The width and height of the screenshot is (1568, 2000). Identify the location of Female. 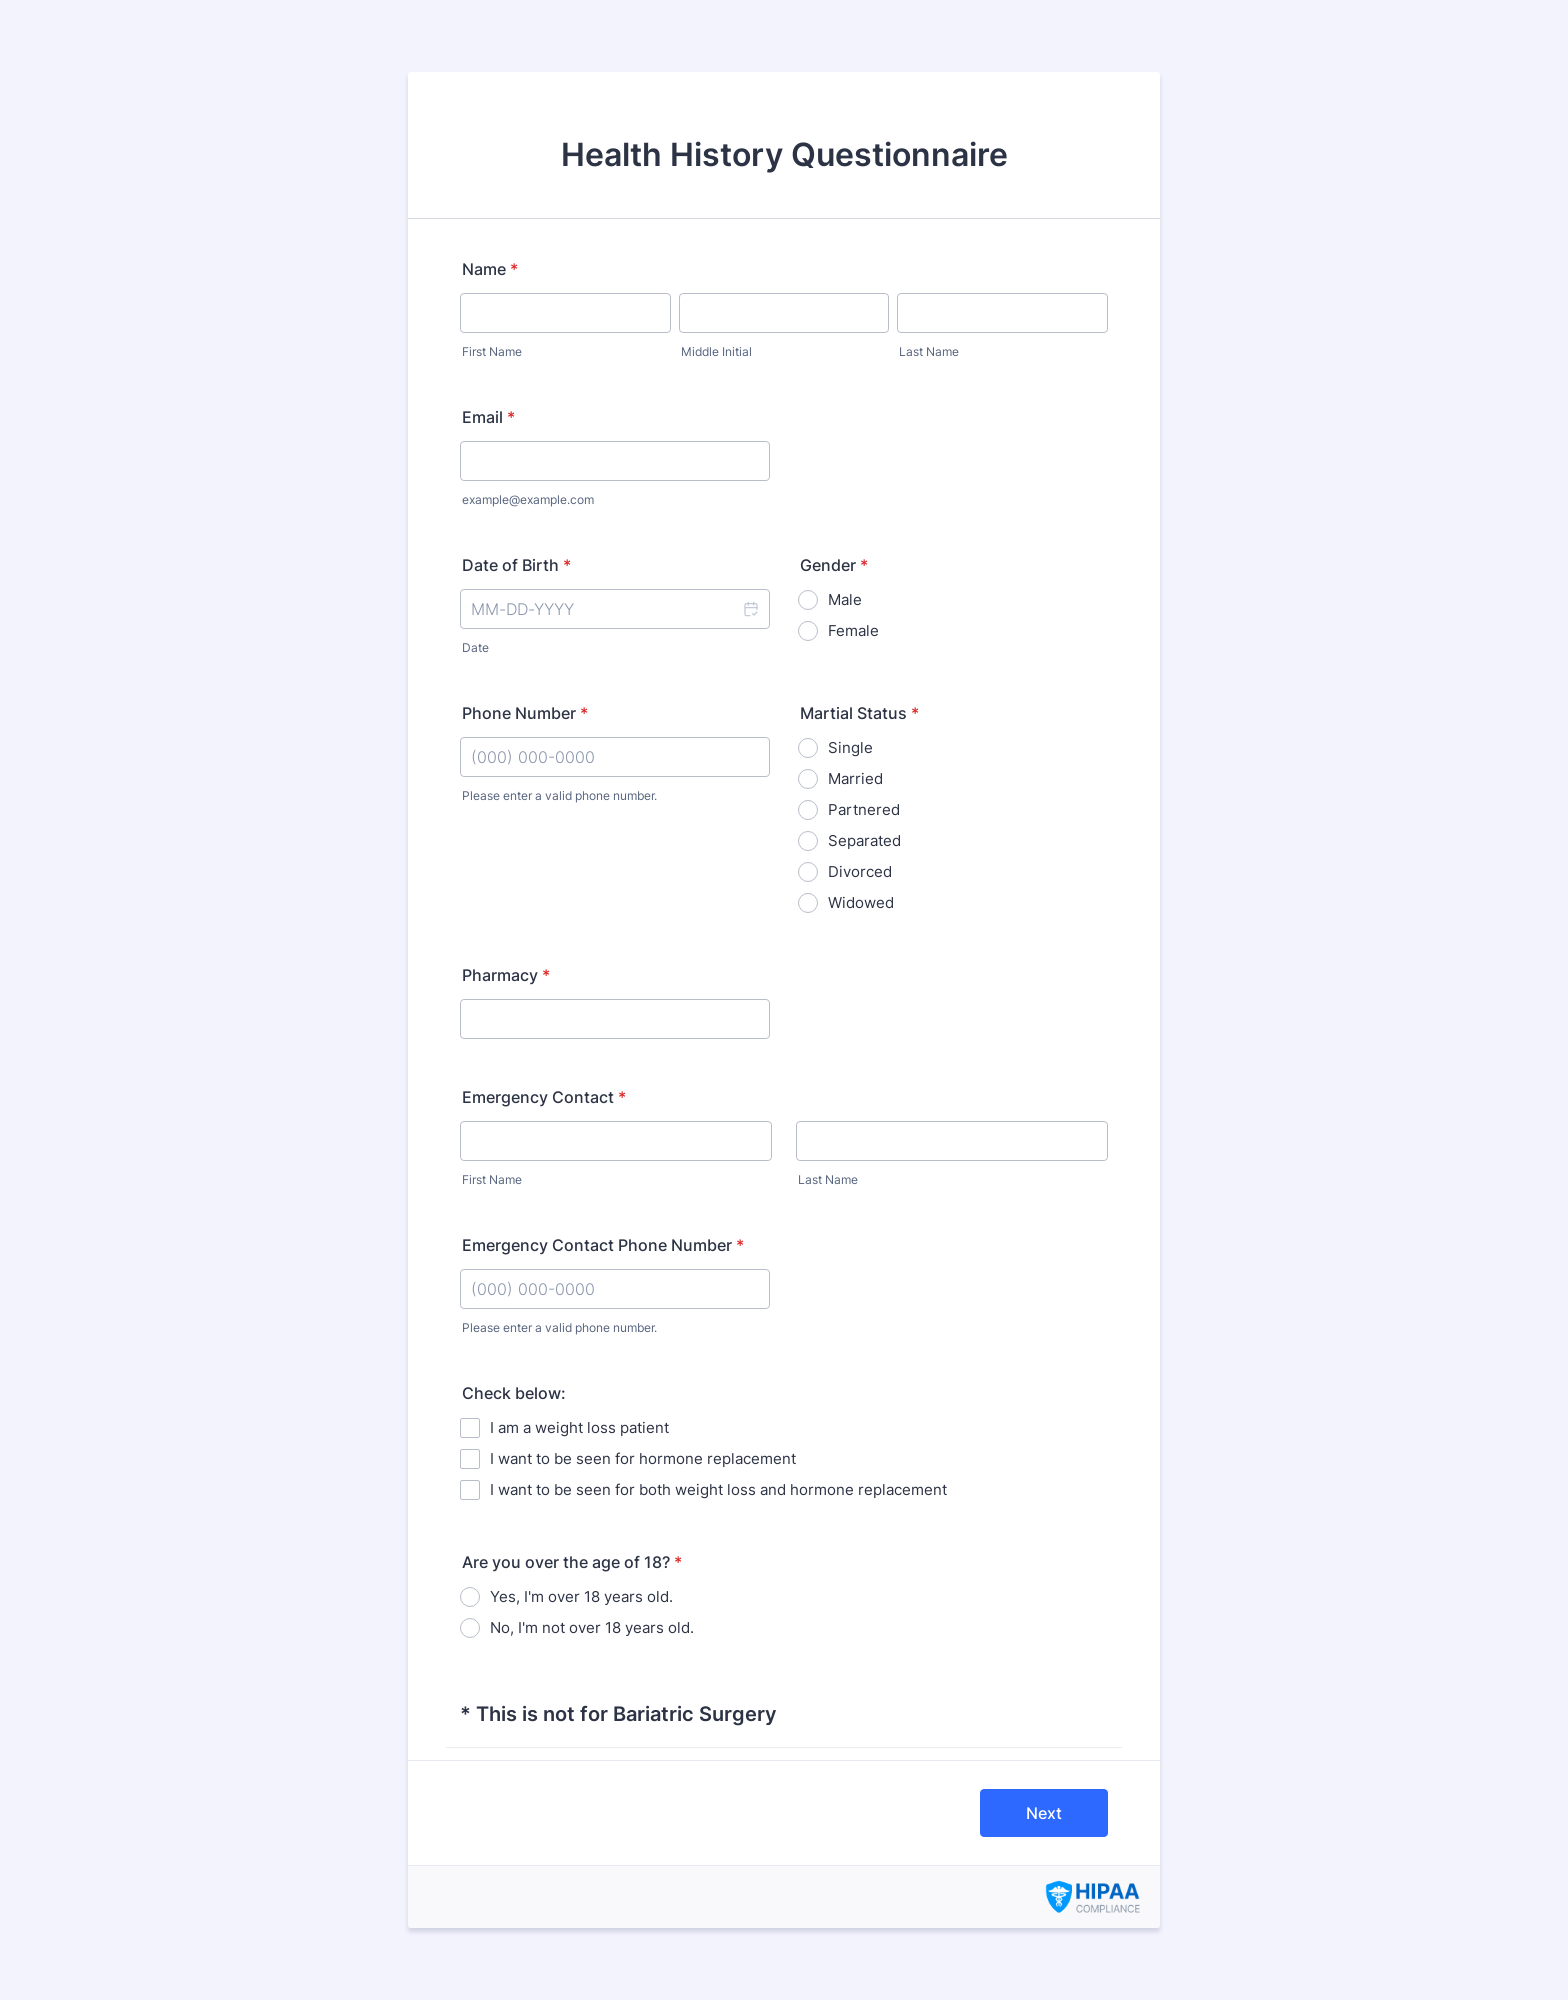
(853, 630).